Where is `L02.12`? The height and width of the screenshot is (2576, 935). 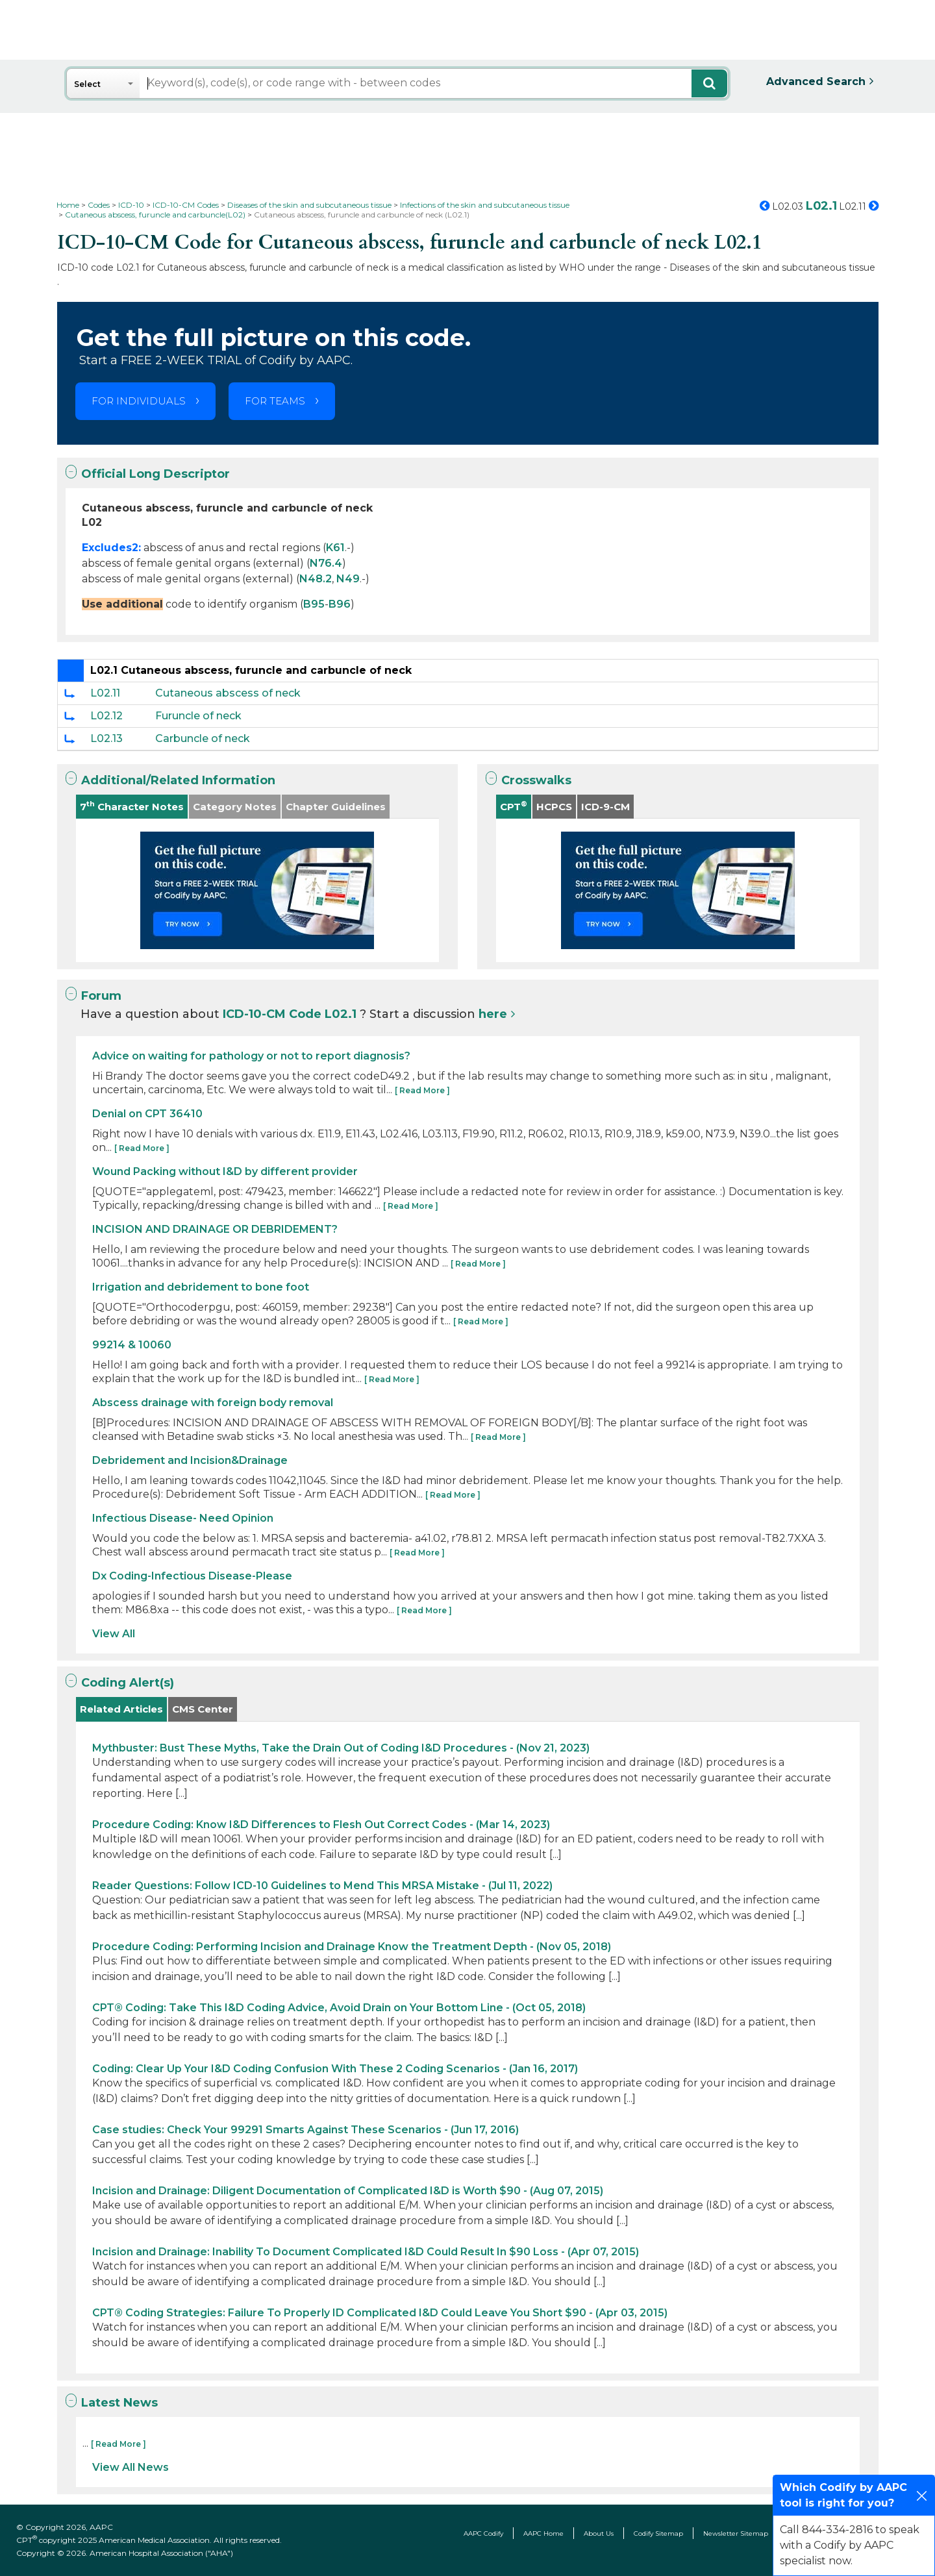 L02.12 is located at coordinates (106, 716).